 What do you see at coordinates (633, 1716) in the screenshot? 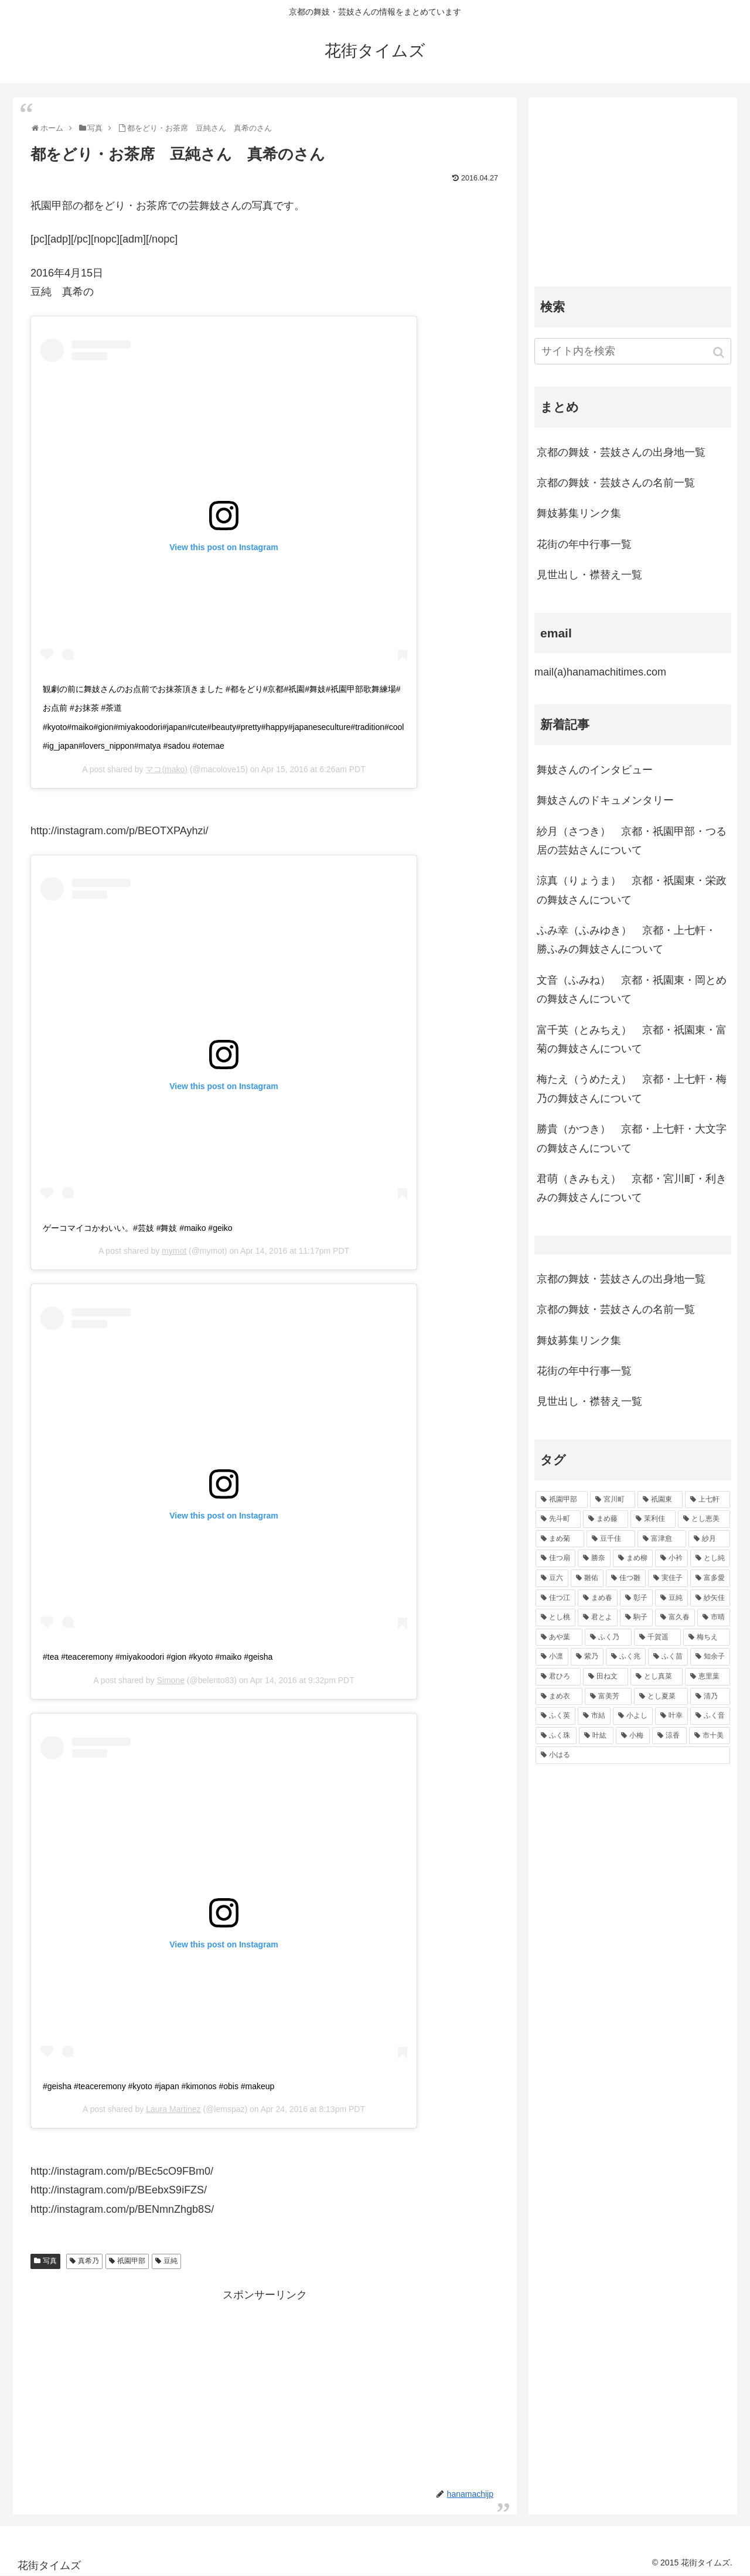
I see `[小よし (46個の項目)]` at bounding box center [633, 1716].